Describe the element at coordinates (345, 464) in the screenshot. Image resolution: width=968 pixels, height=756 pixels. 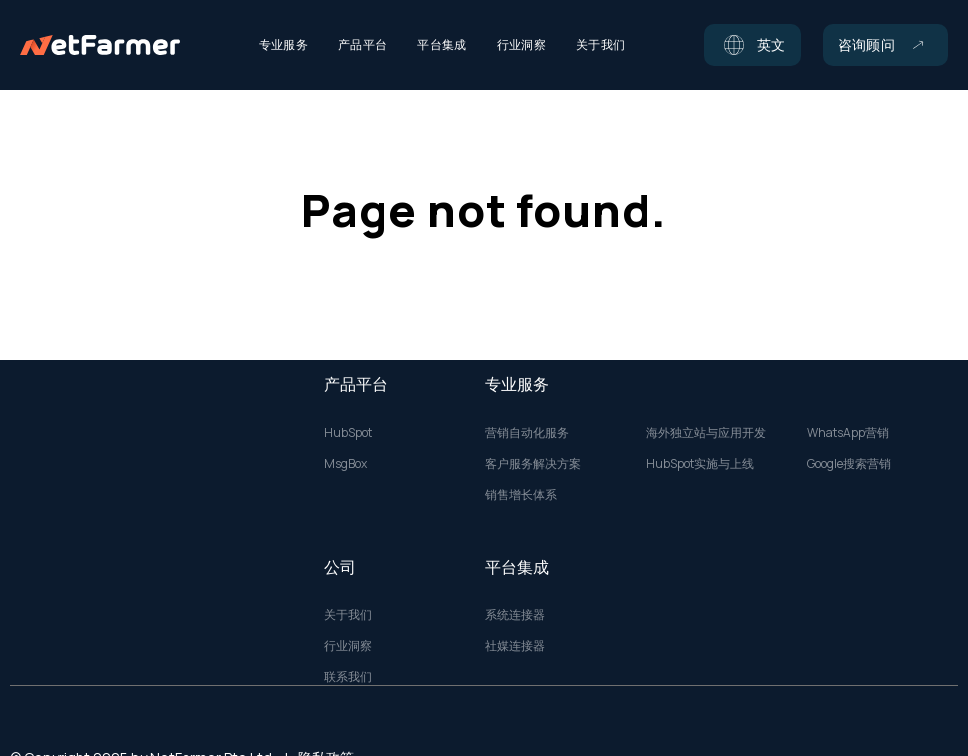
I see `MsgBox` at that location.